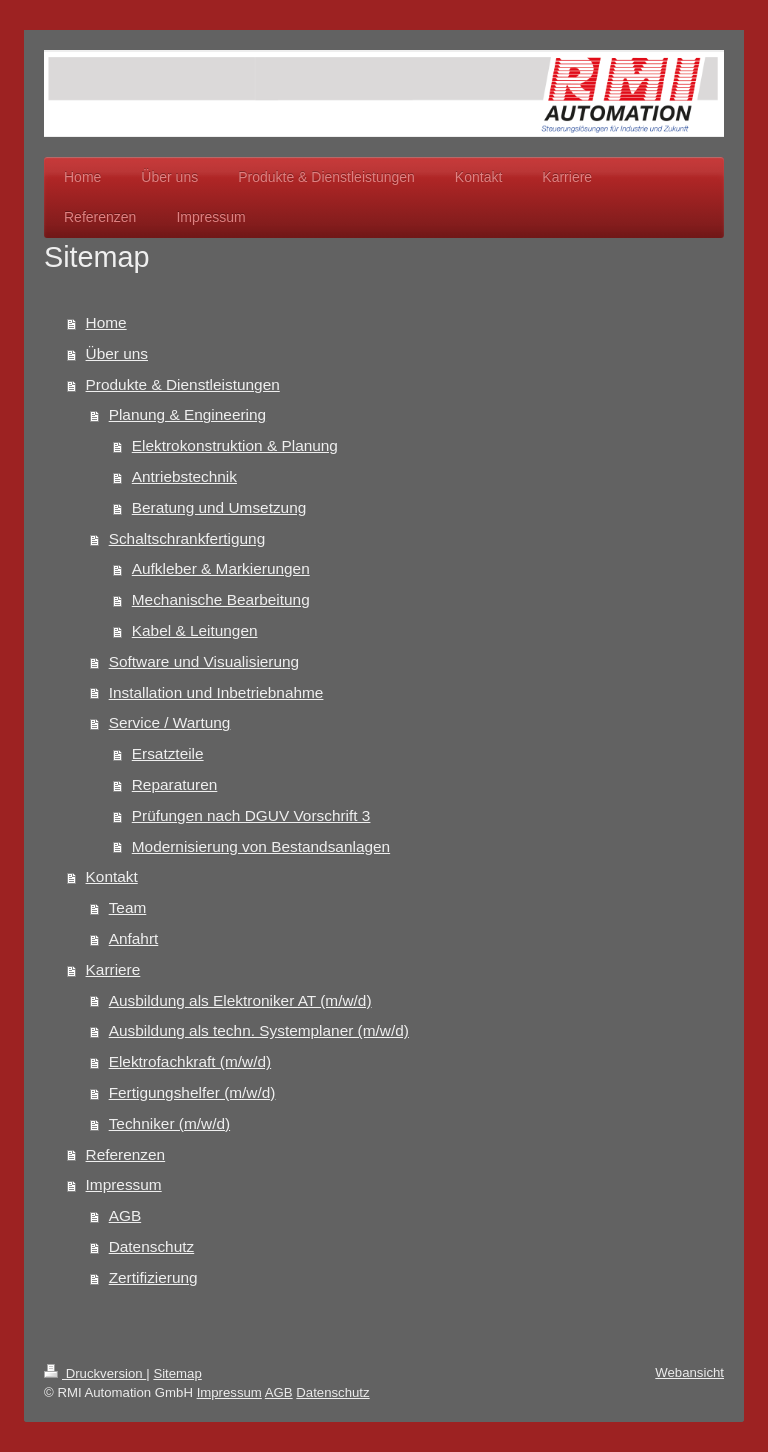  I want to click on Ausbildung als Elektroniker AT (m/w/d), so click(240, 1000).